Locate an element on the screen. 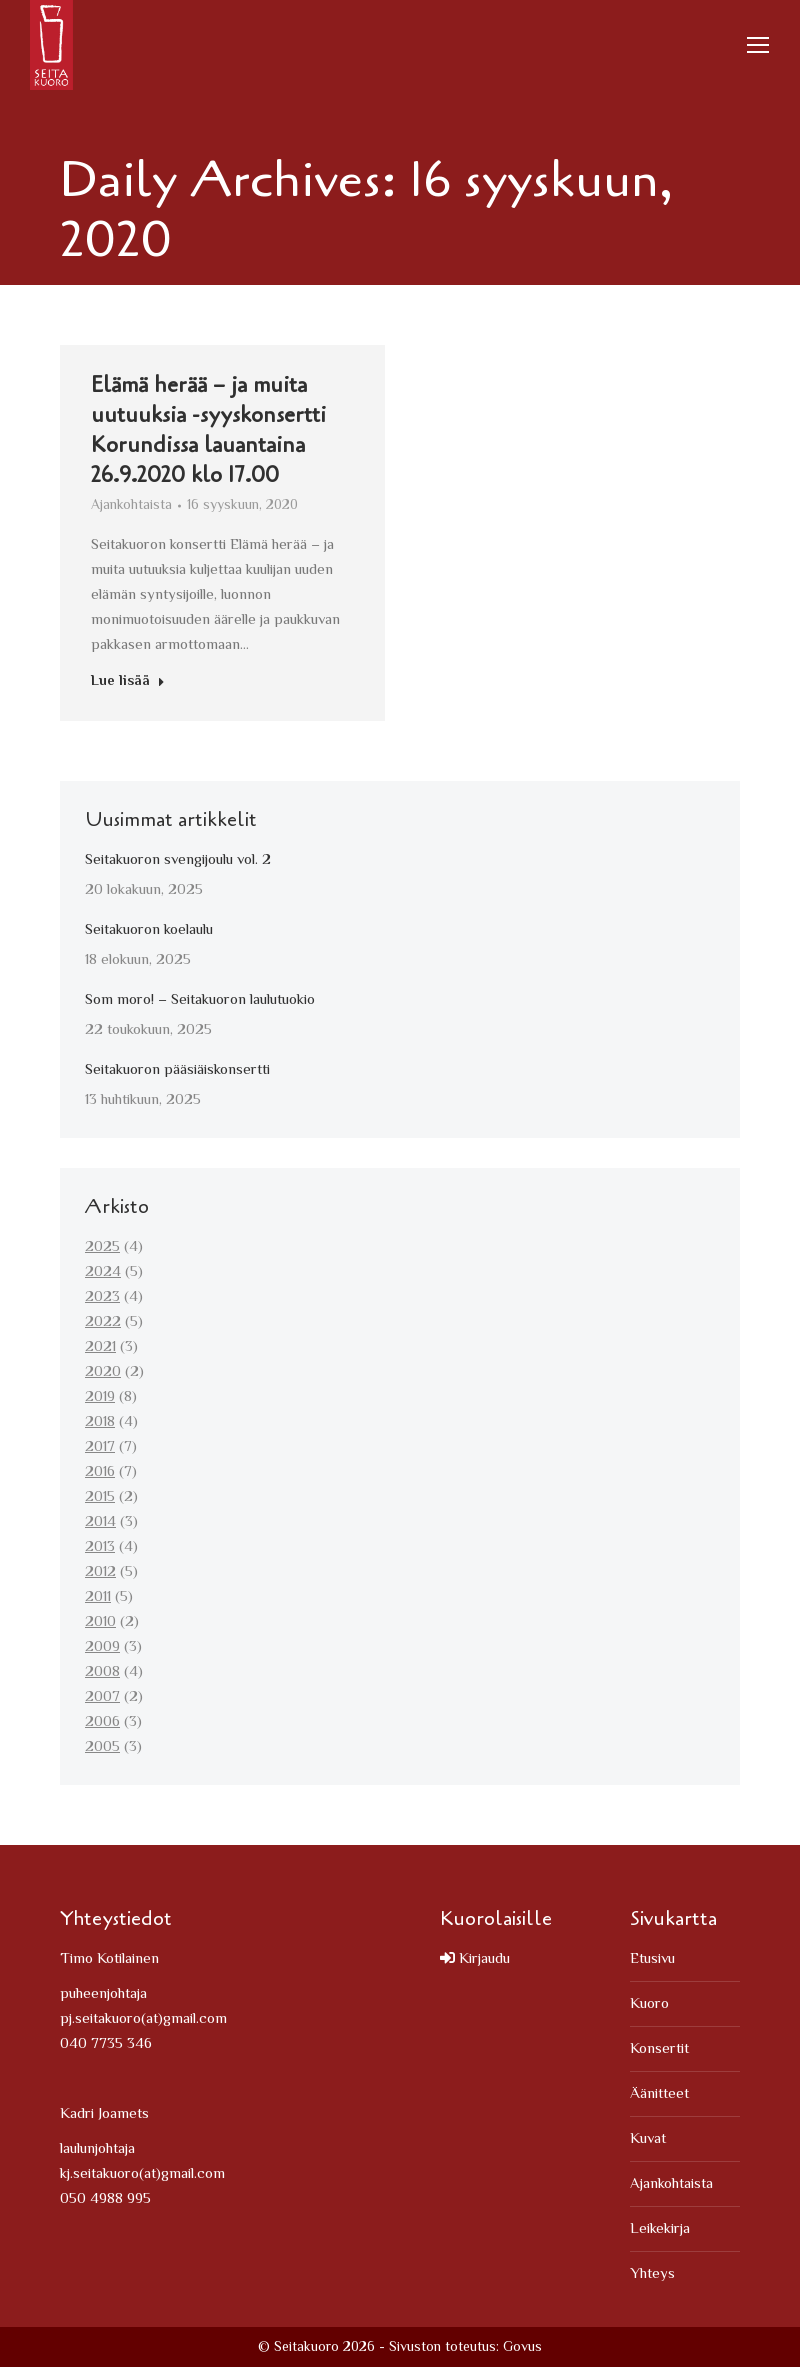  Seitakuoron svengijoulu vol. 2 is located at coordinates (178, 860).